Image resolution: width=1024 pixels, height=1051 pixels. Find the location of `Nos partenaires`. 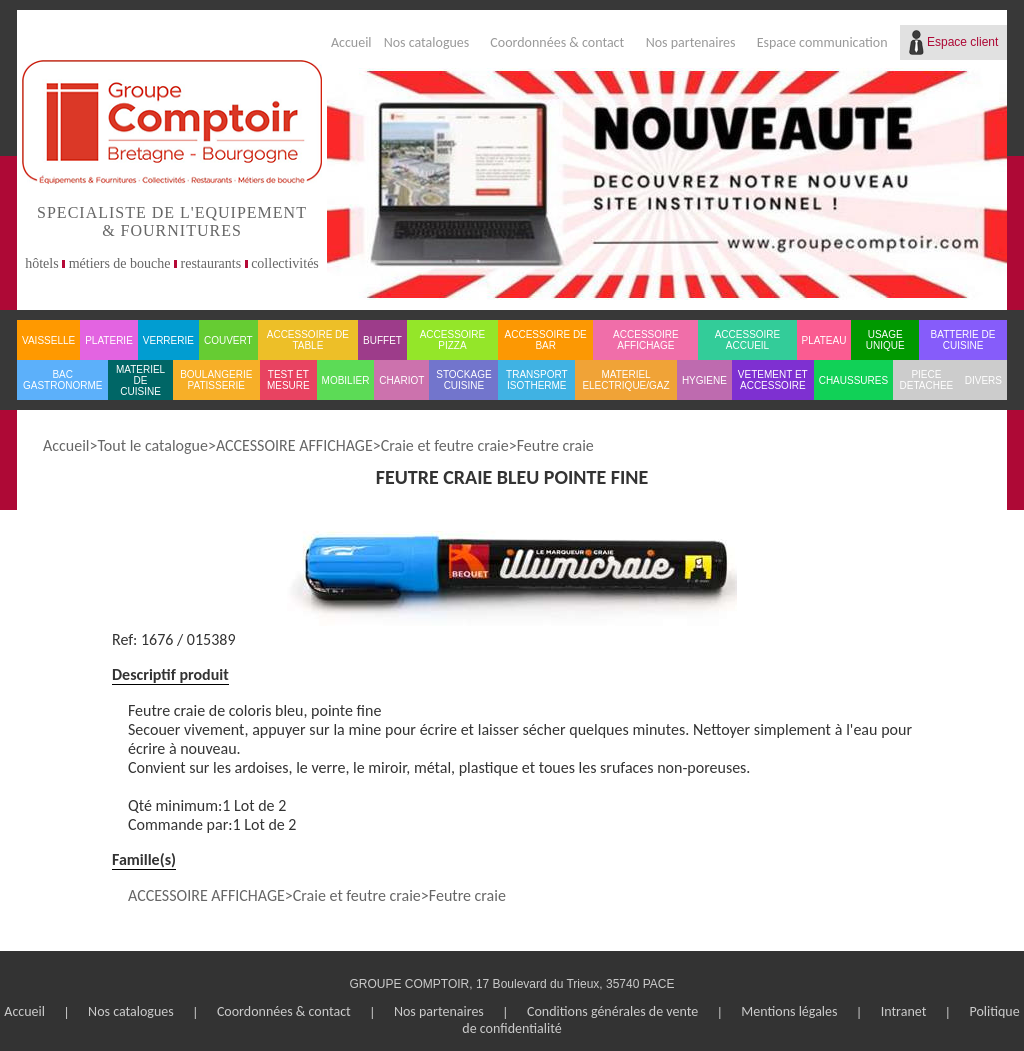

Nos partenaires is located at coordinates (691, 42).